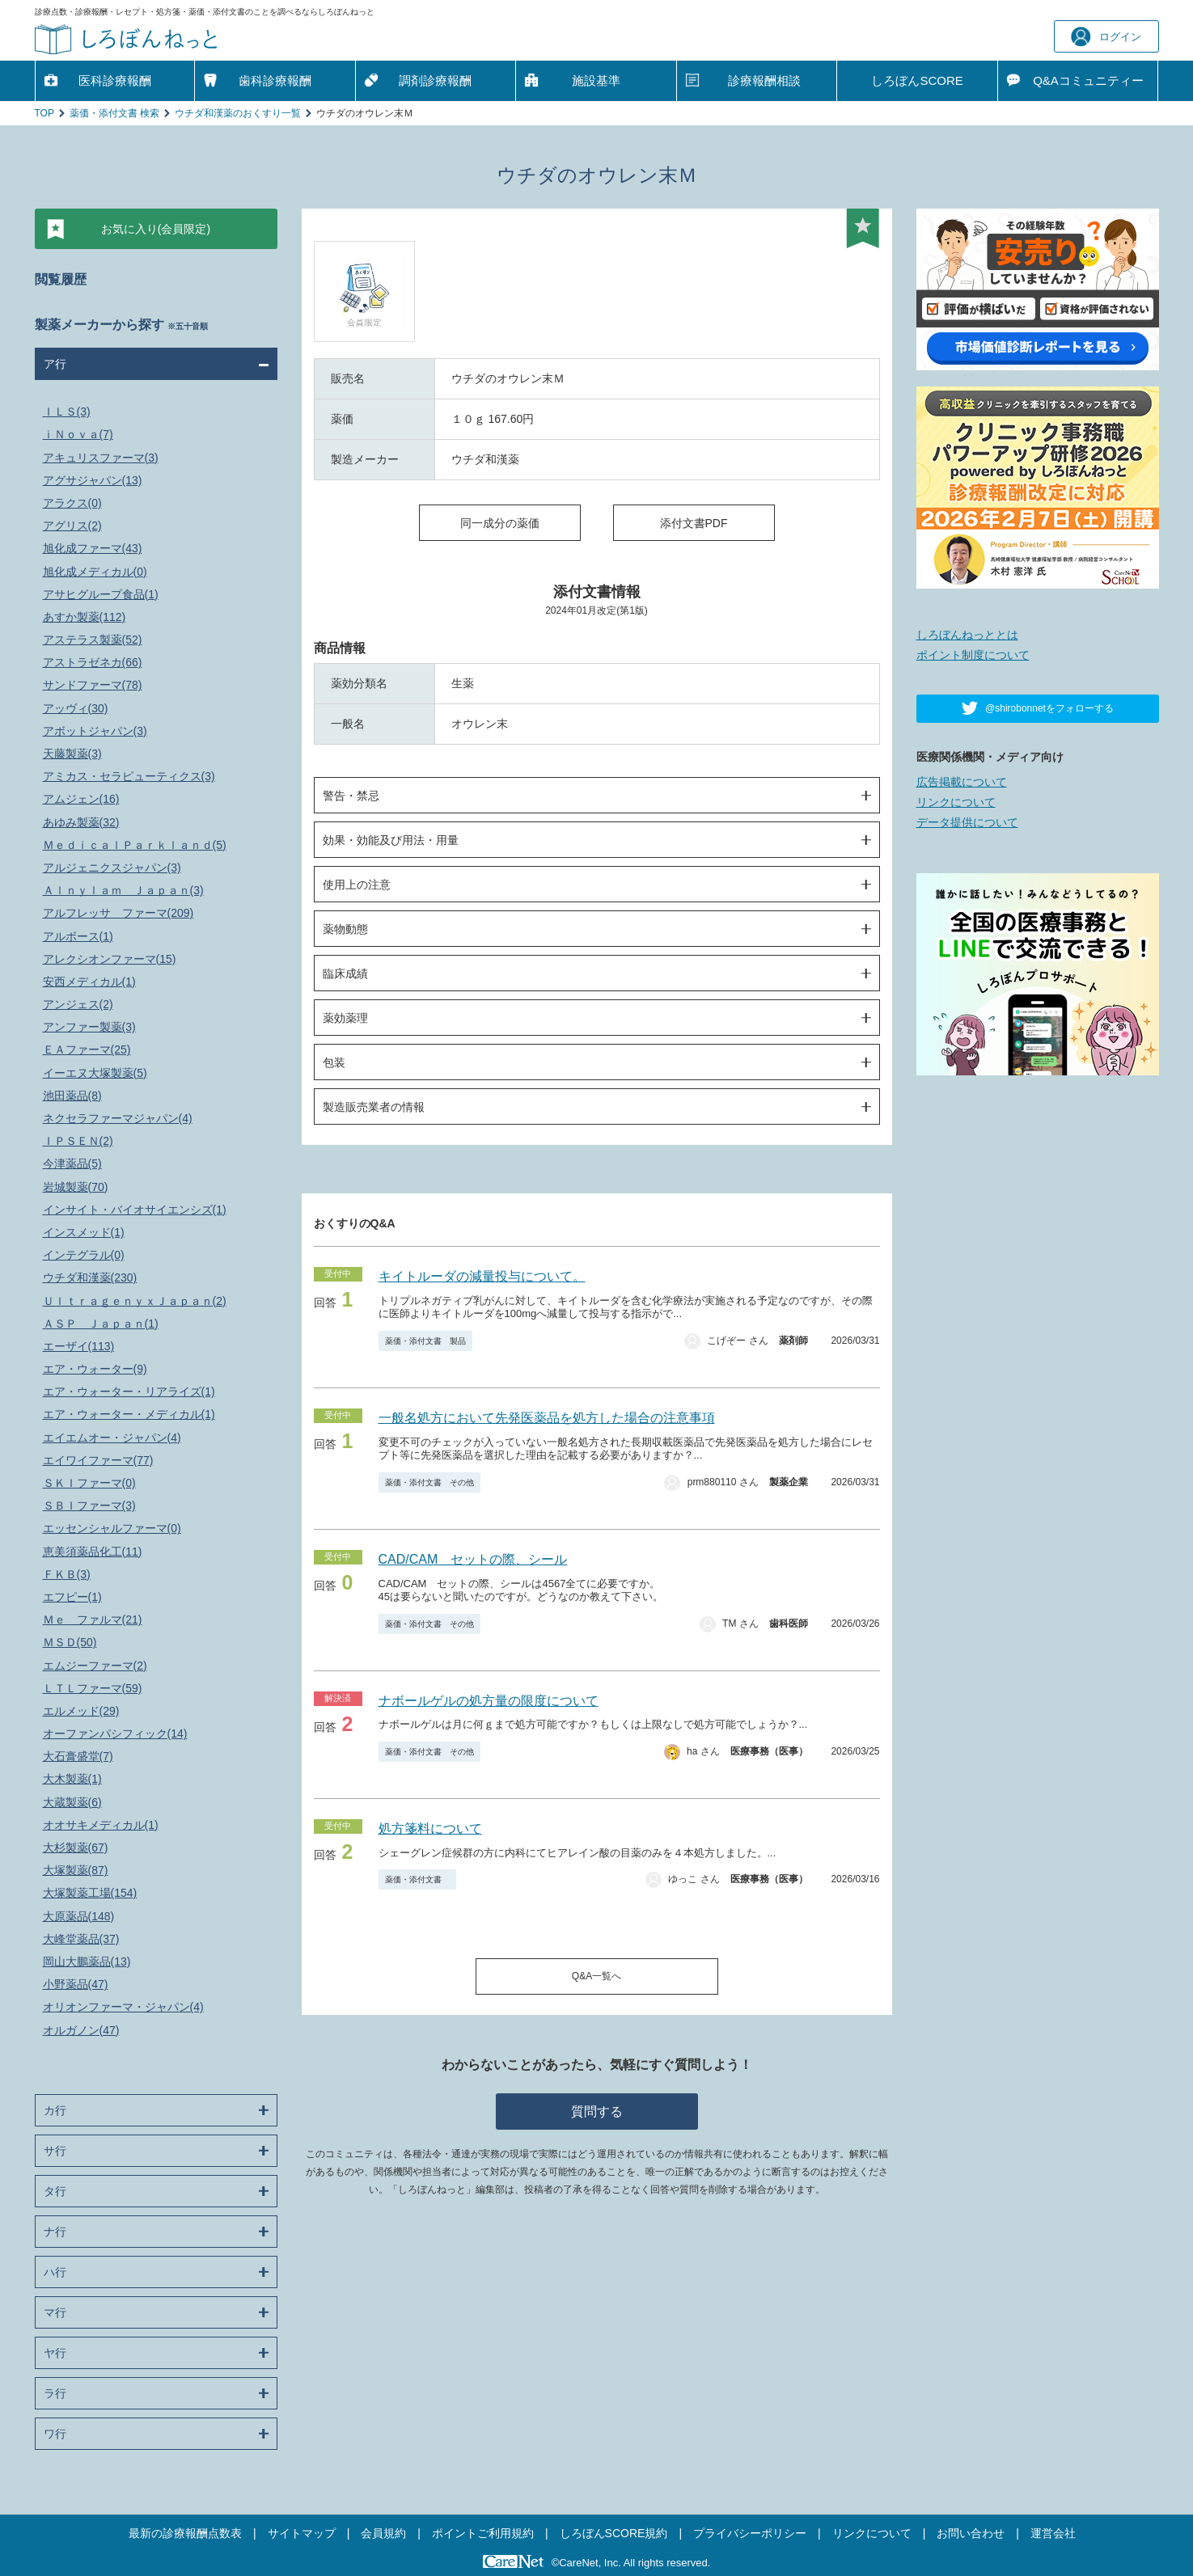  I want to click on 旭化成メディカル(0), so click(95, 571).